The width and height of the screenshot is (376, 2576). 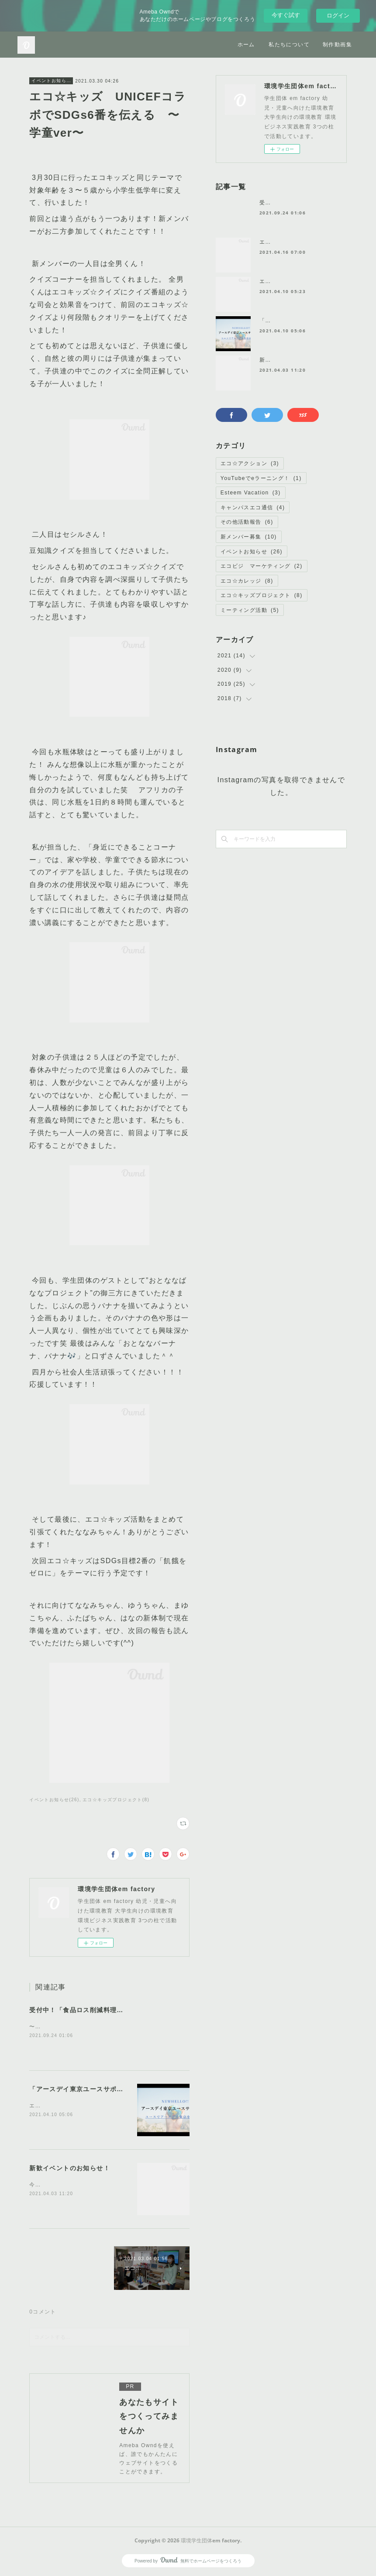 I want to click on 新メンバー募集, so click(x=249, y=537).